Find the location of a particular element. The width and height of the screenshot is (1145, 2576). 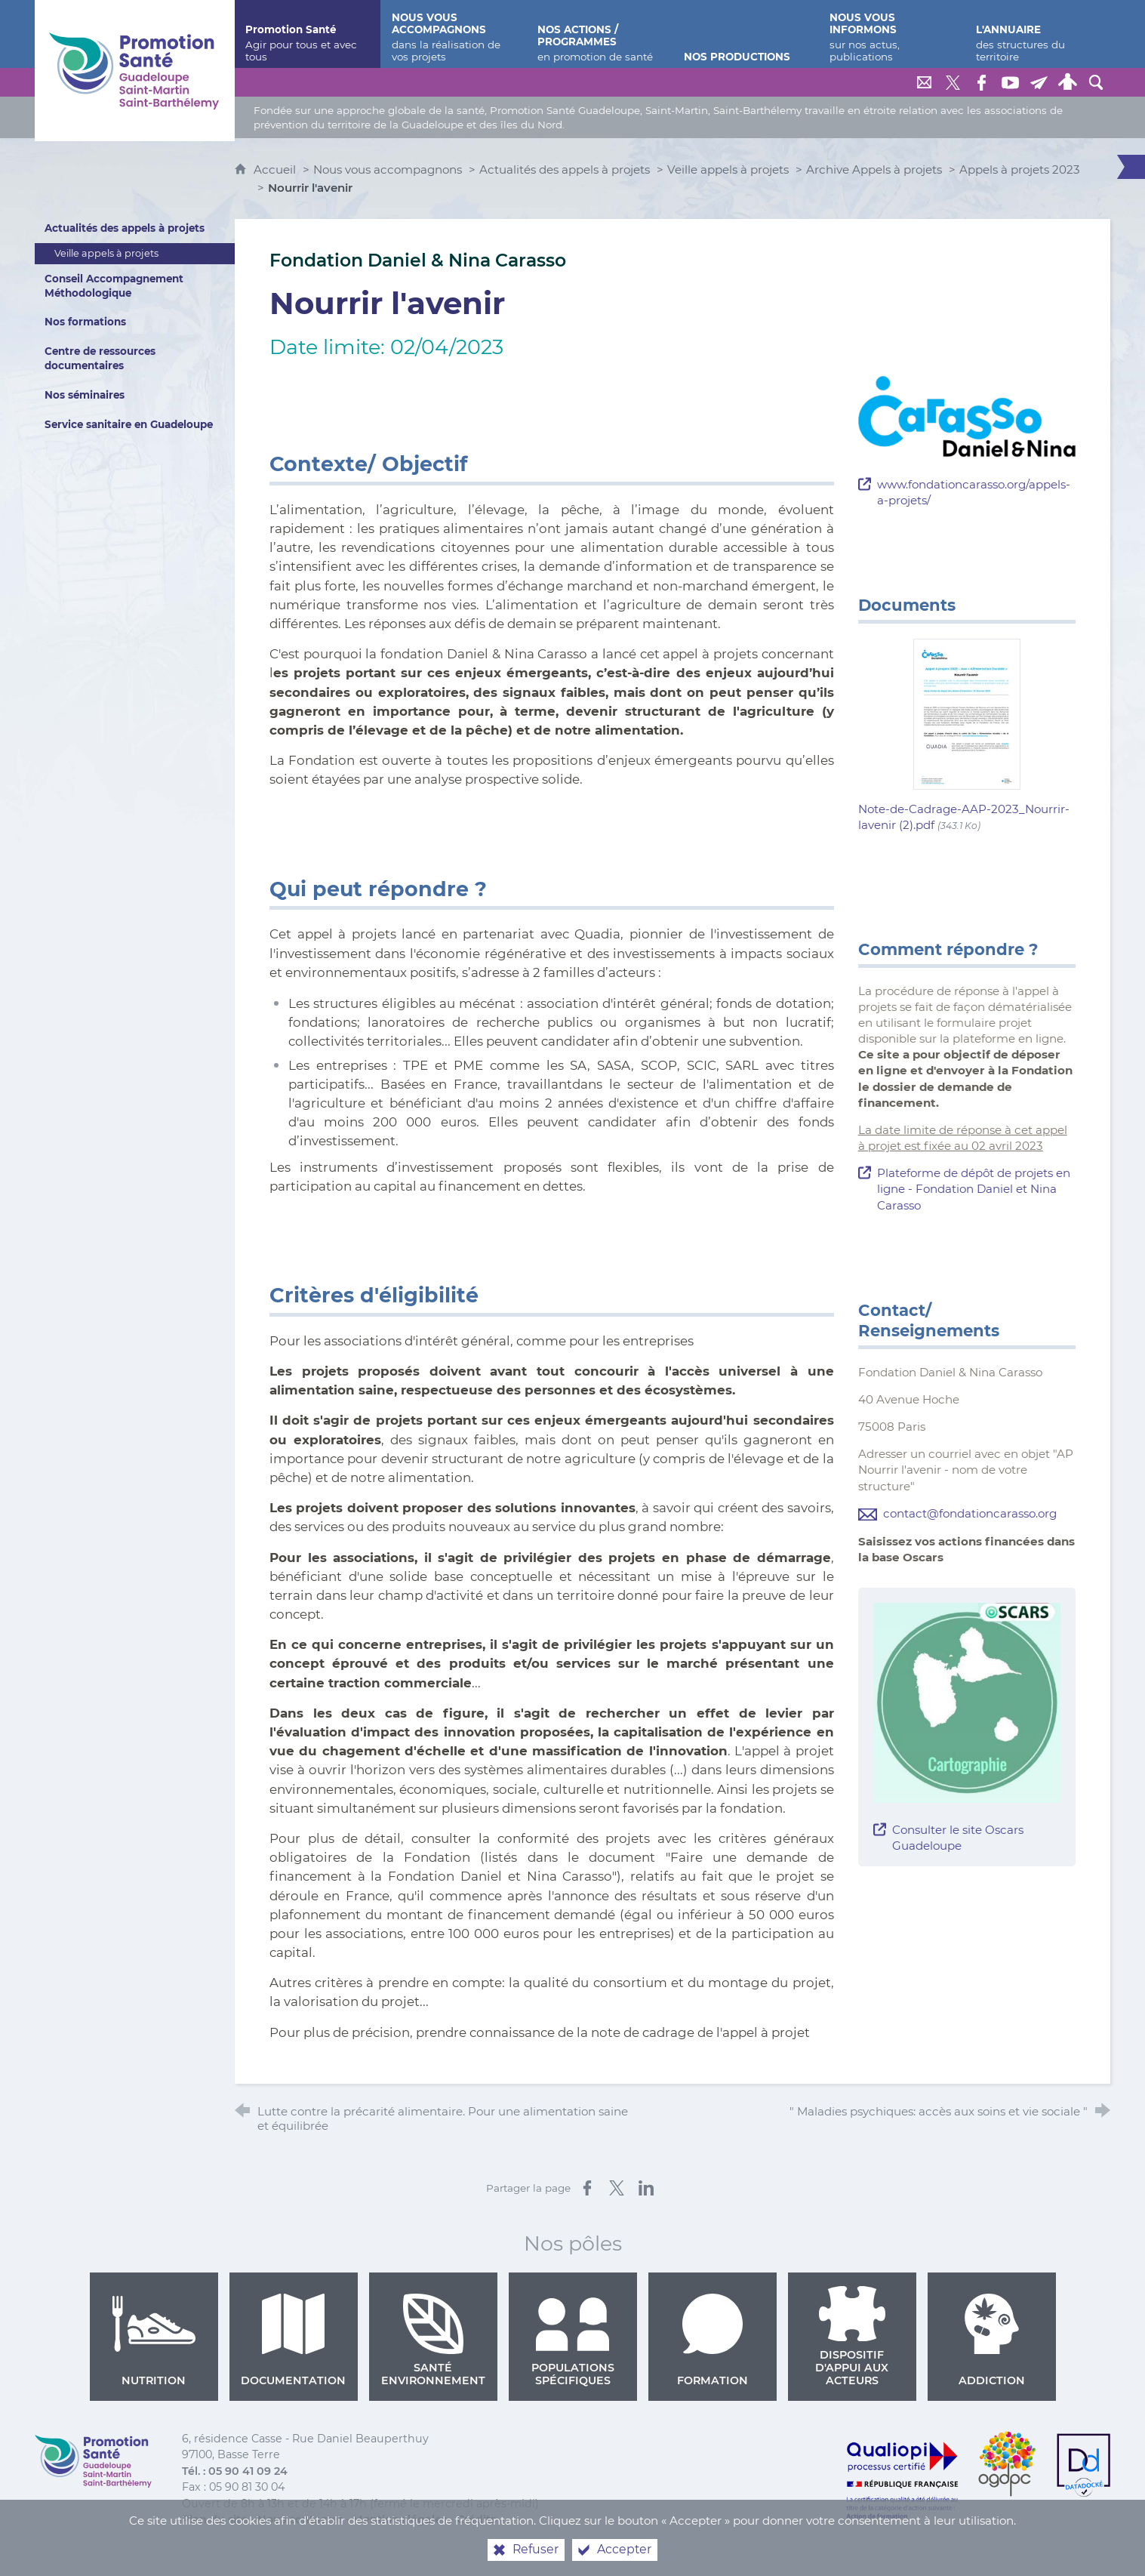

Nous vous accompagnons is located at coordinates (387, 169).